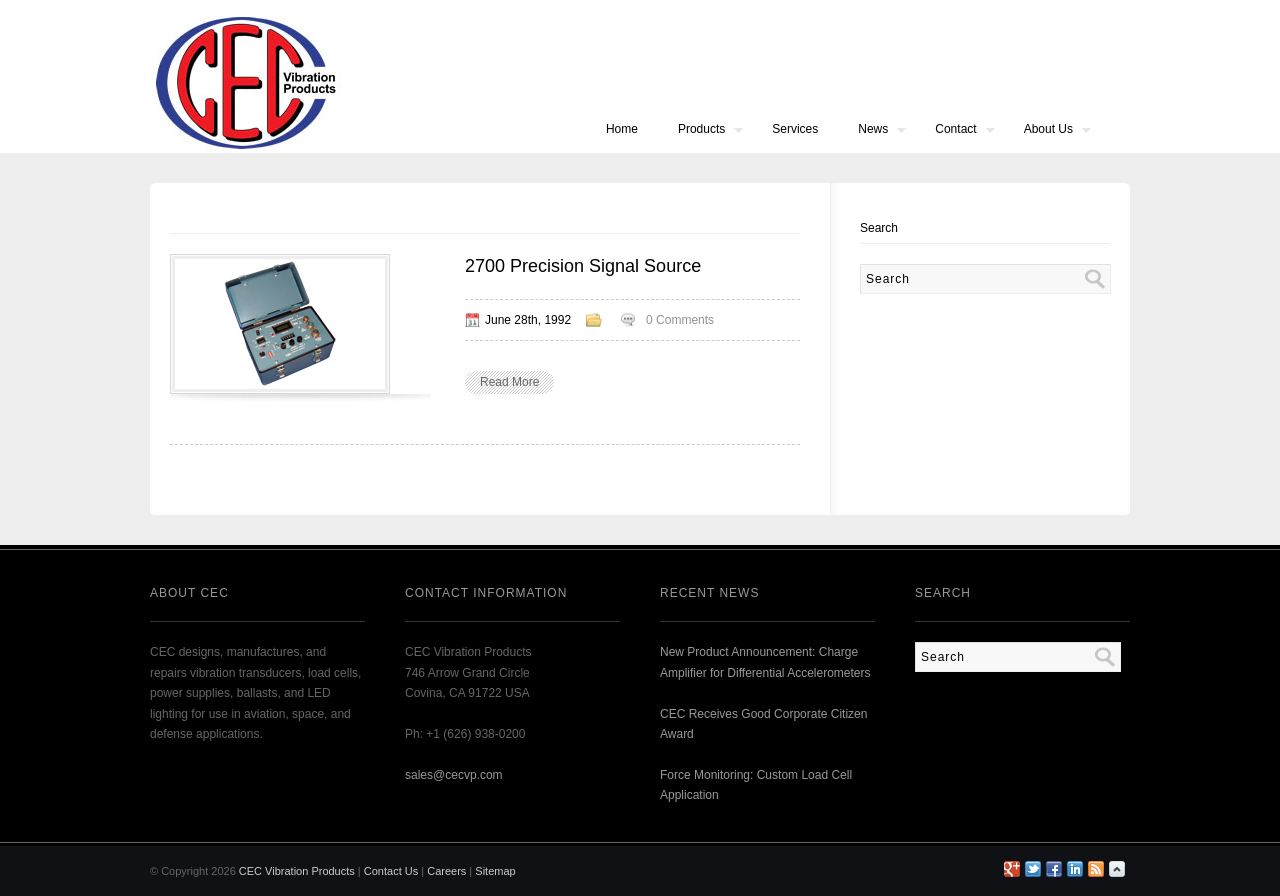  I want to click on News, so click(872, 131).